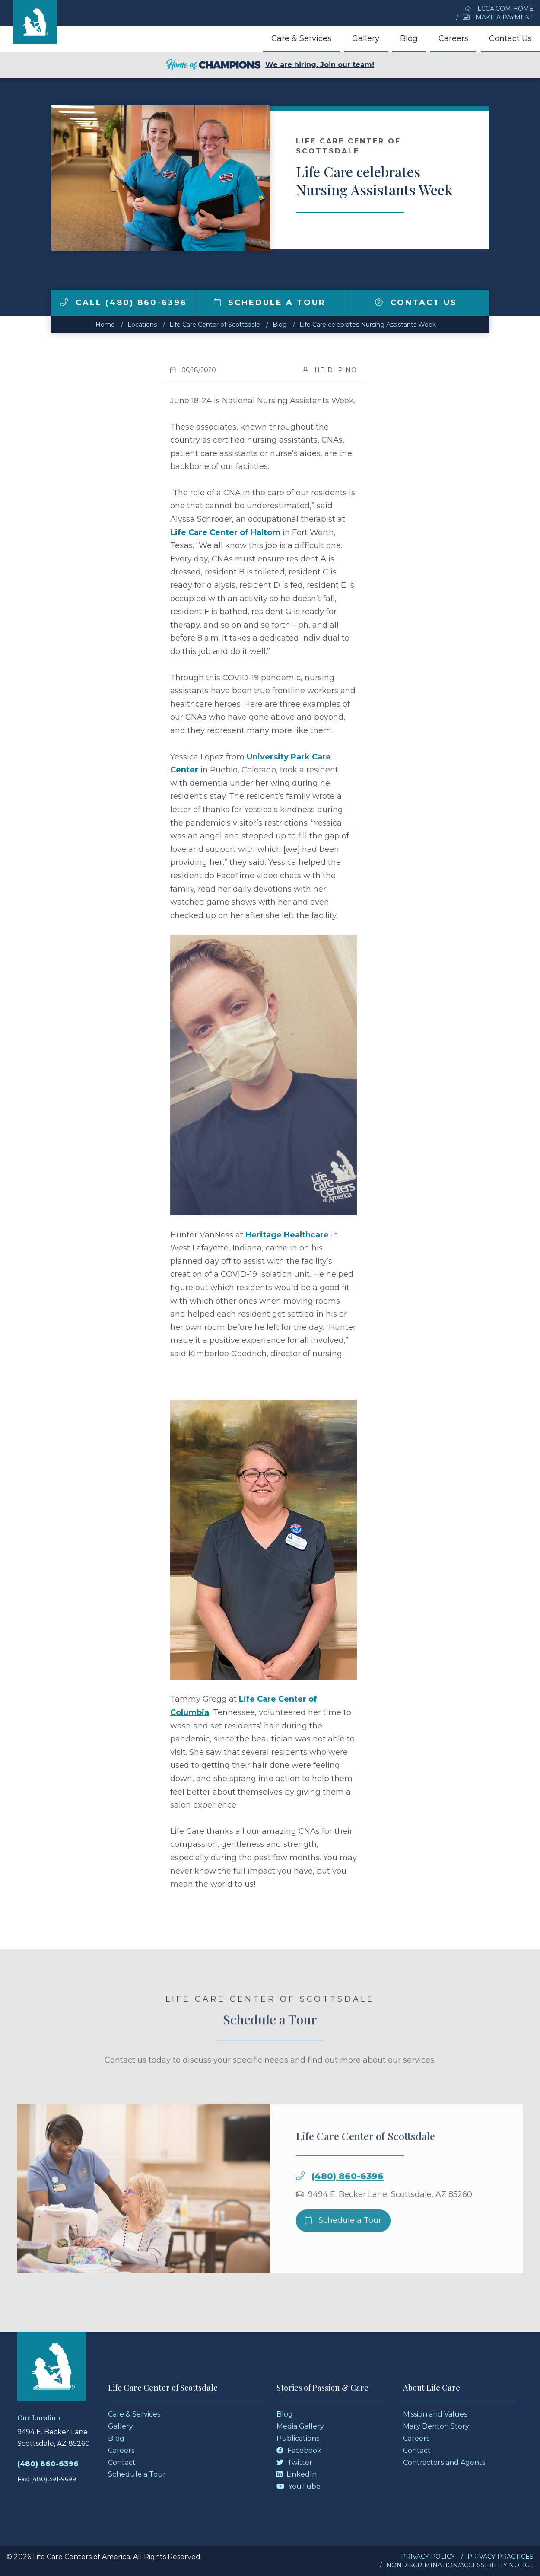 This screenshot has height=2576, width=540. What do you see at coordinates (214, 324) in the screenshot?
I see `Life Care Center of Scottsdale` at bounding box center [214, 324].